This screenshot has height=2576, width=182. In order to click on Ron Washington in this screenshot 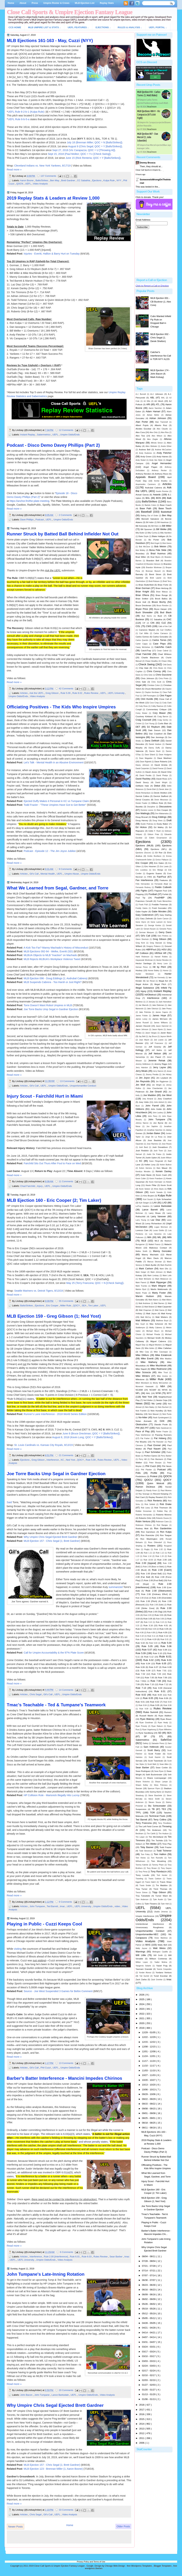, I will do `click(148, 1539)`.